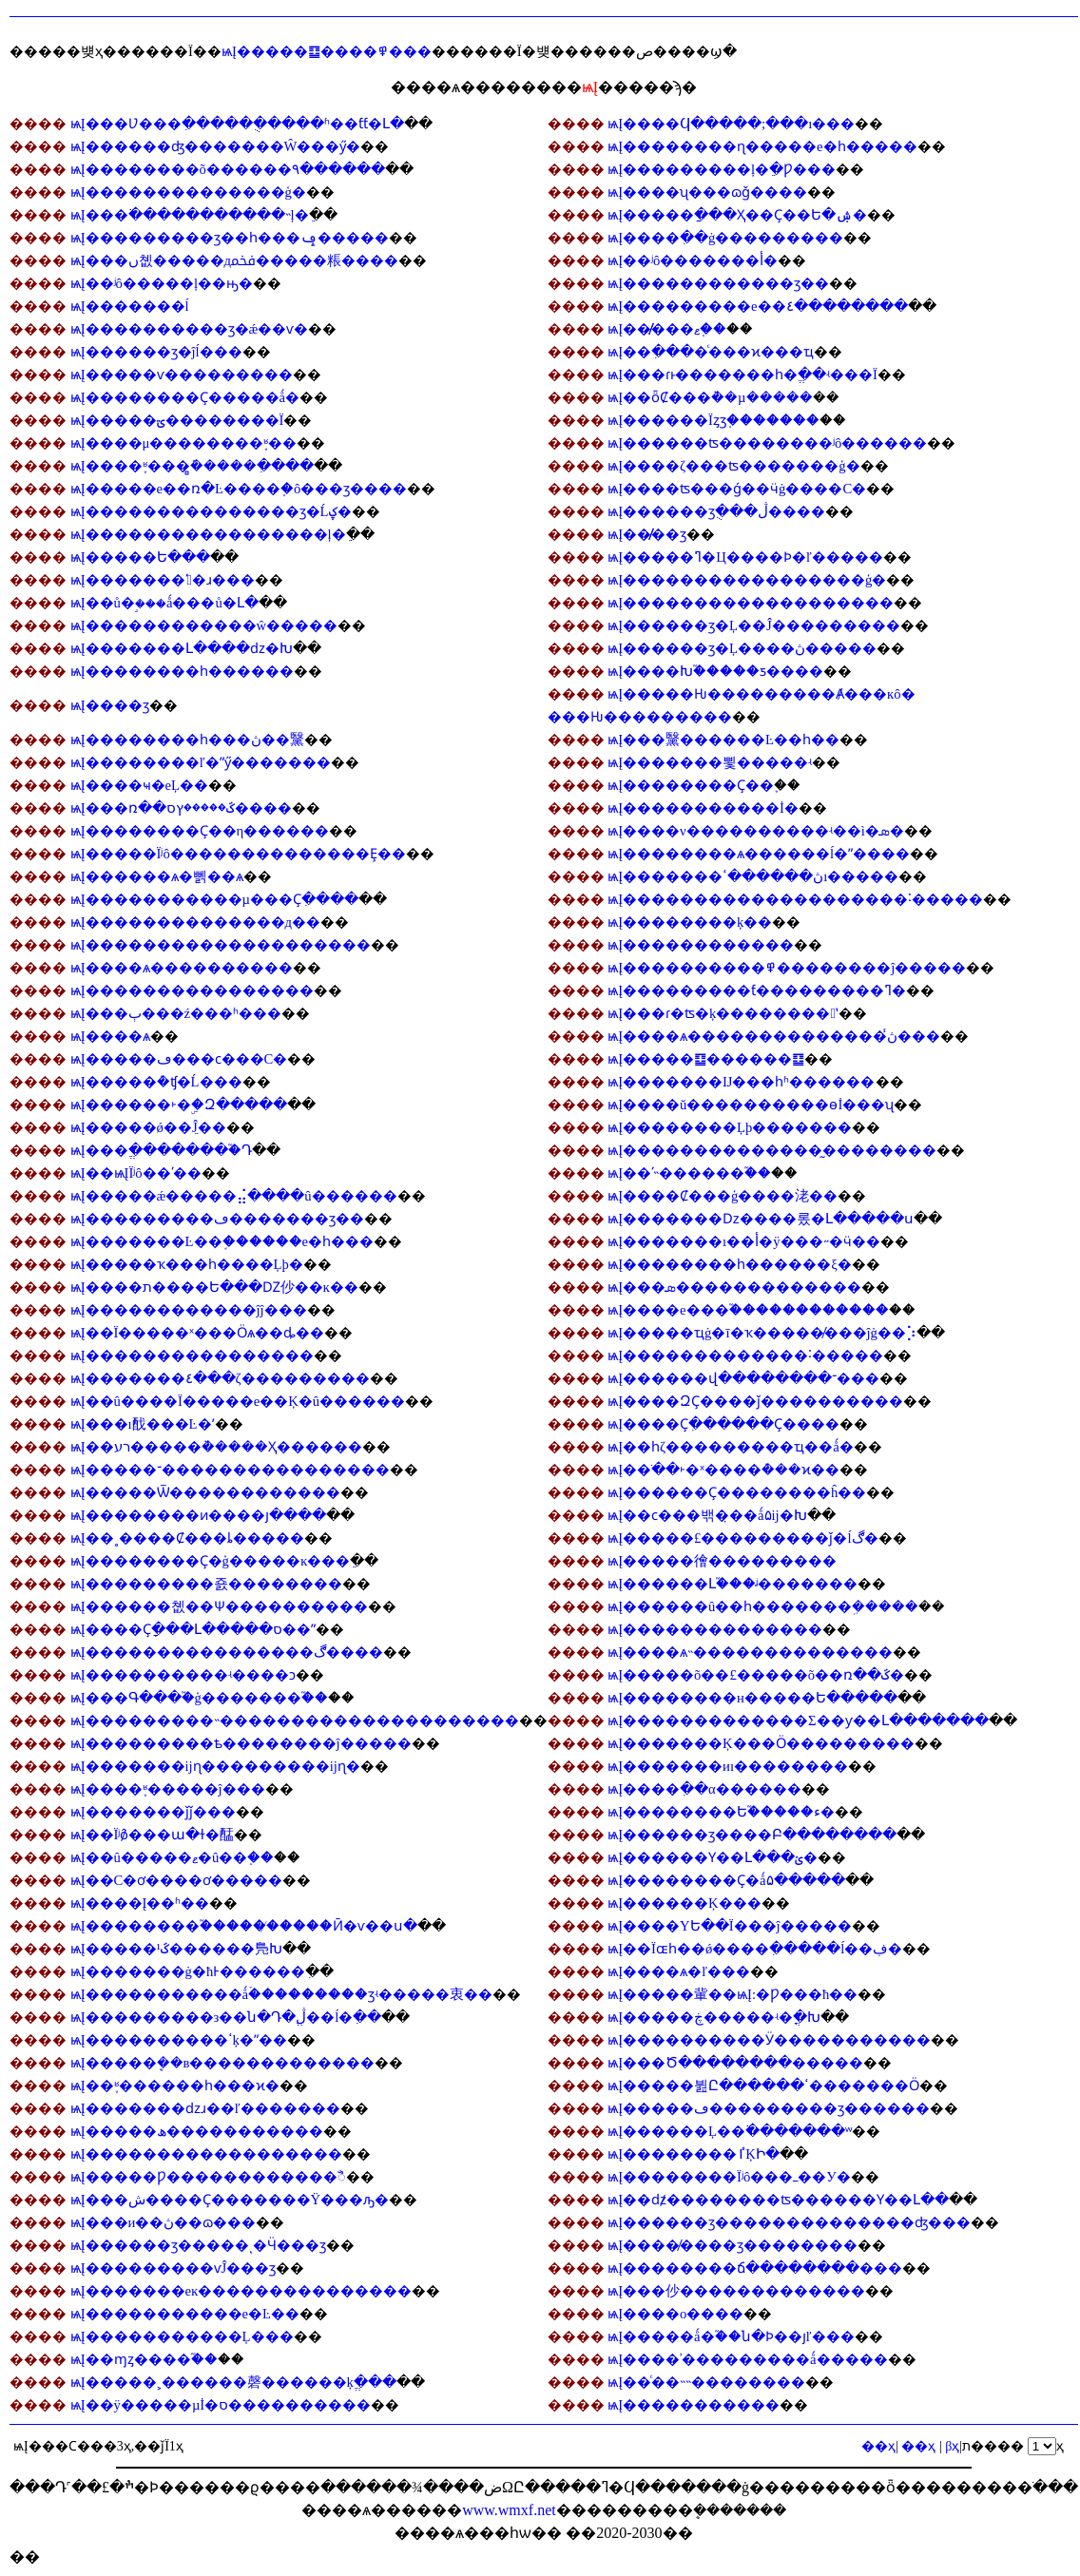 The image size is (1080, 2576). What do you see at coordinates (163, 2222) in the screenshot?
I see `ѩĮ���и��ڽ��ɷ���` at bounding box center [163, 2222].